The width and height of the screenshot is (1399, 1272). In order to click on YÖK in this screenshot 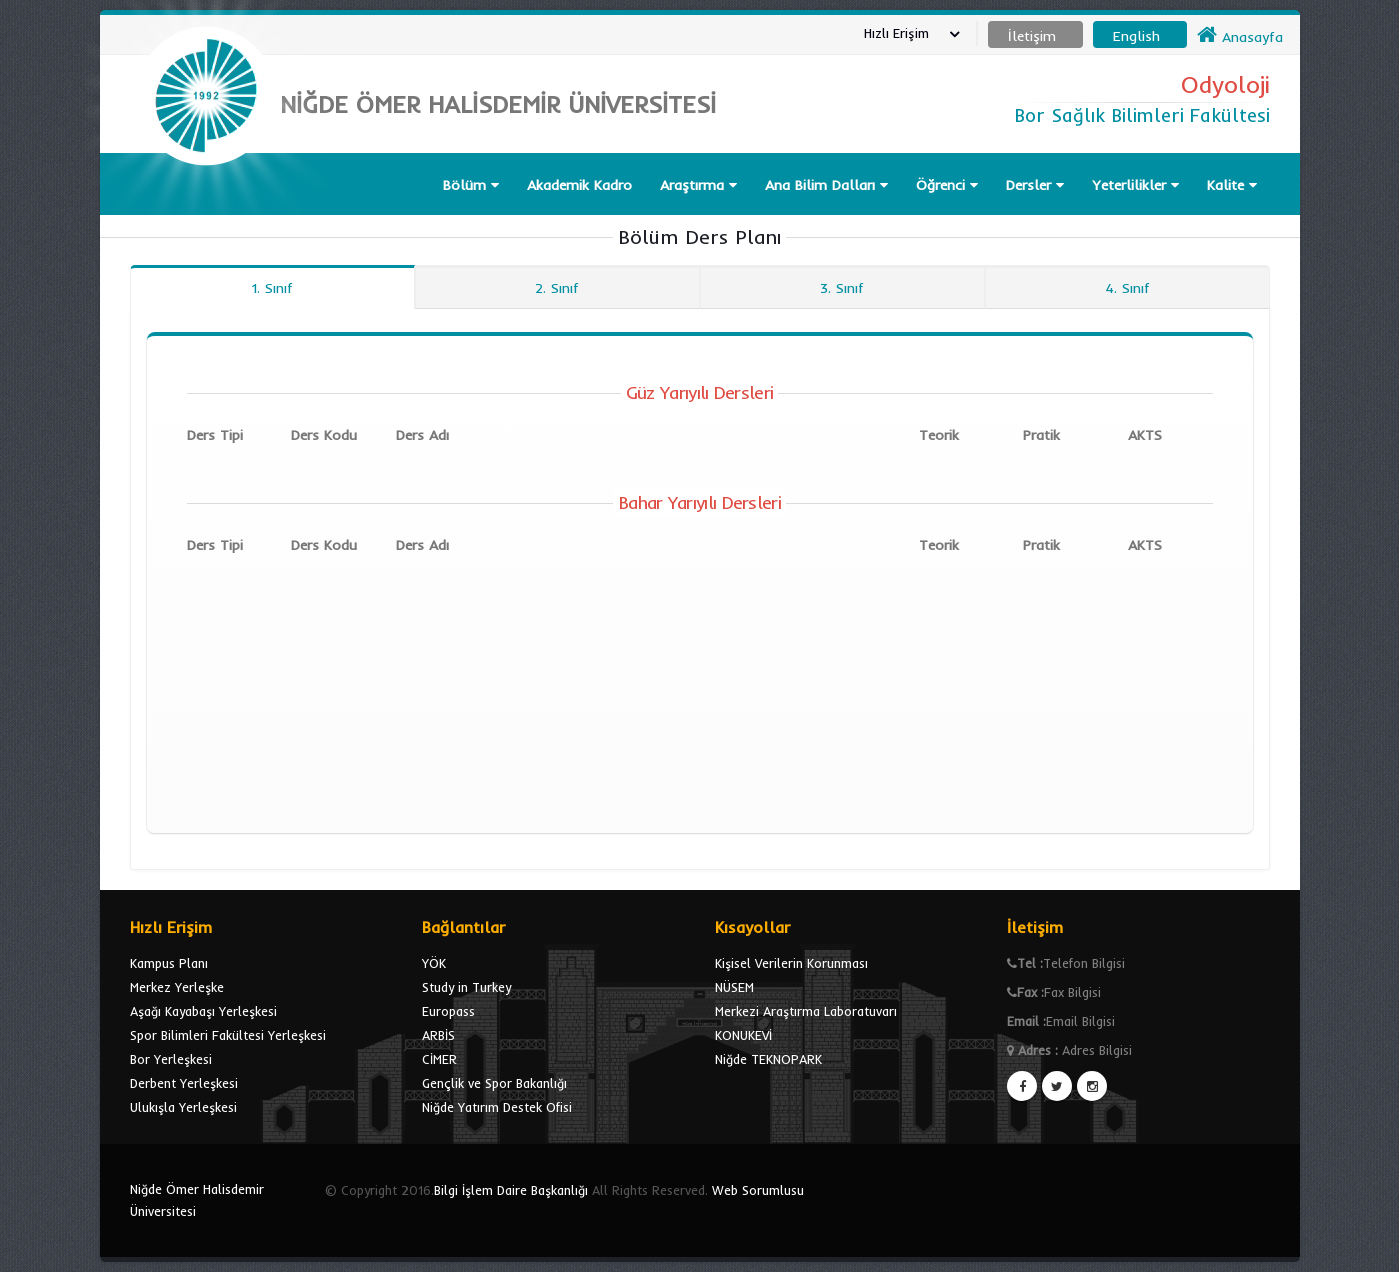, I will do `click(434, 963)`.